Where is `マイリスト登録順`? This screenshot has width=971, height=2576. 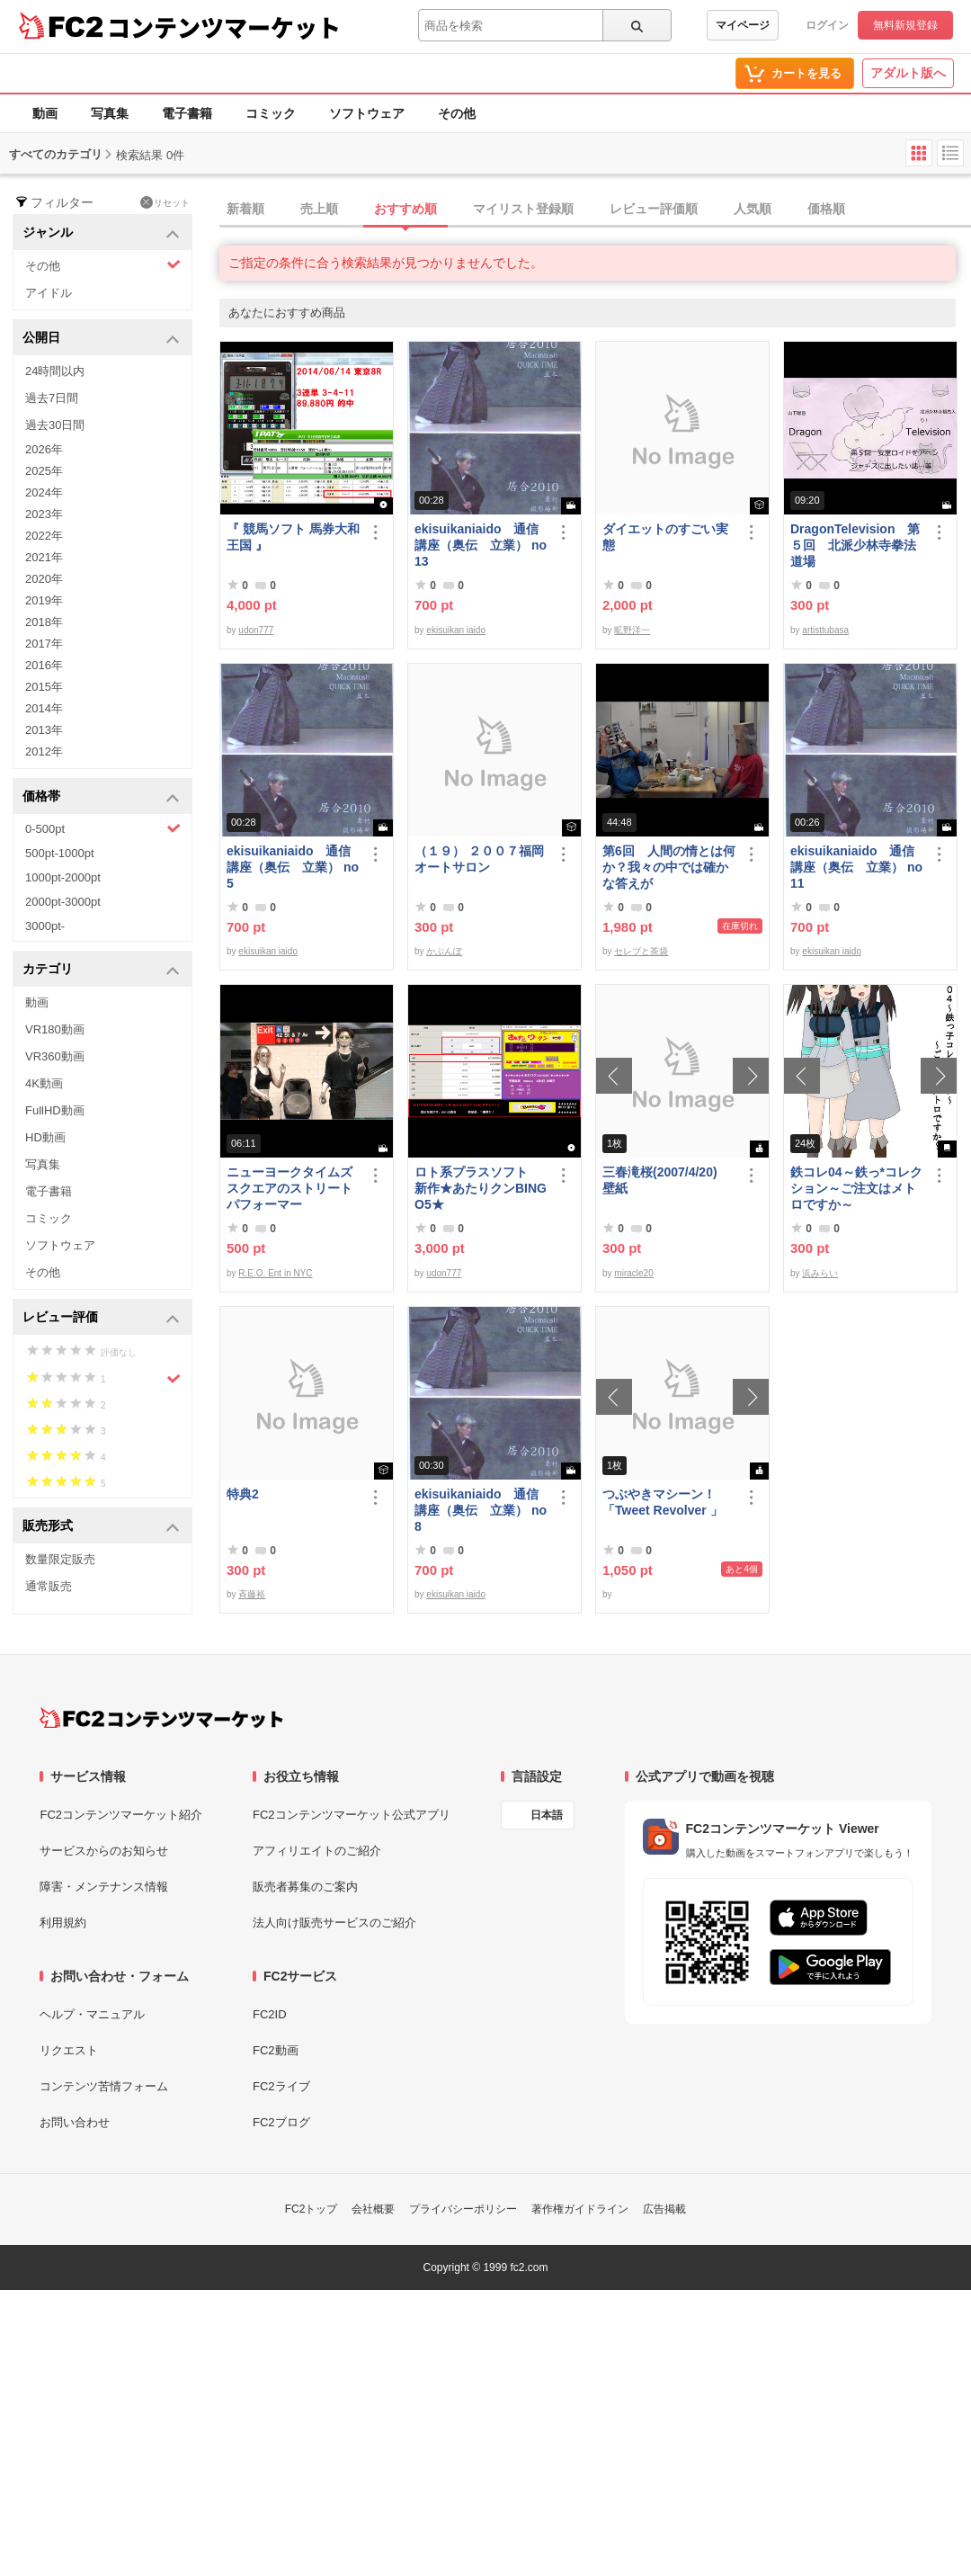
マイリスト登録順 is located at coordinates (523, 208).